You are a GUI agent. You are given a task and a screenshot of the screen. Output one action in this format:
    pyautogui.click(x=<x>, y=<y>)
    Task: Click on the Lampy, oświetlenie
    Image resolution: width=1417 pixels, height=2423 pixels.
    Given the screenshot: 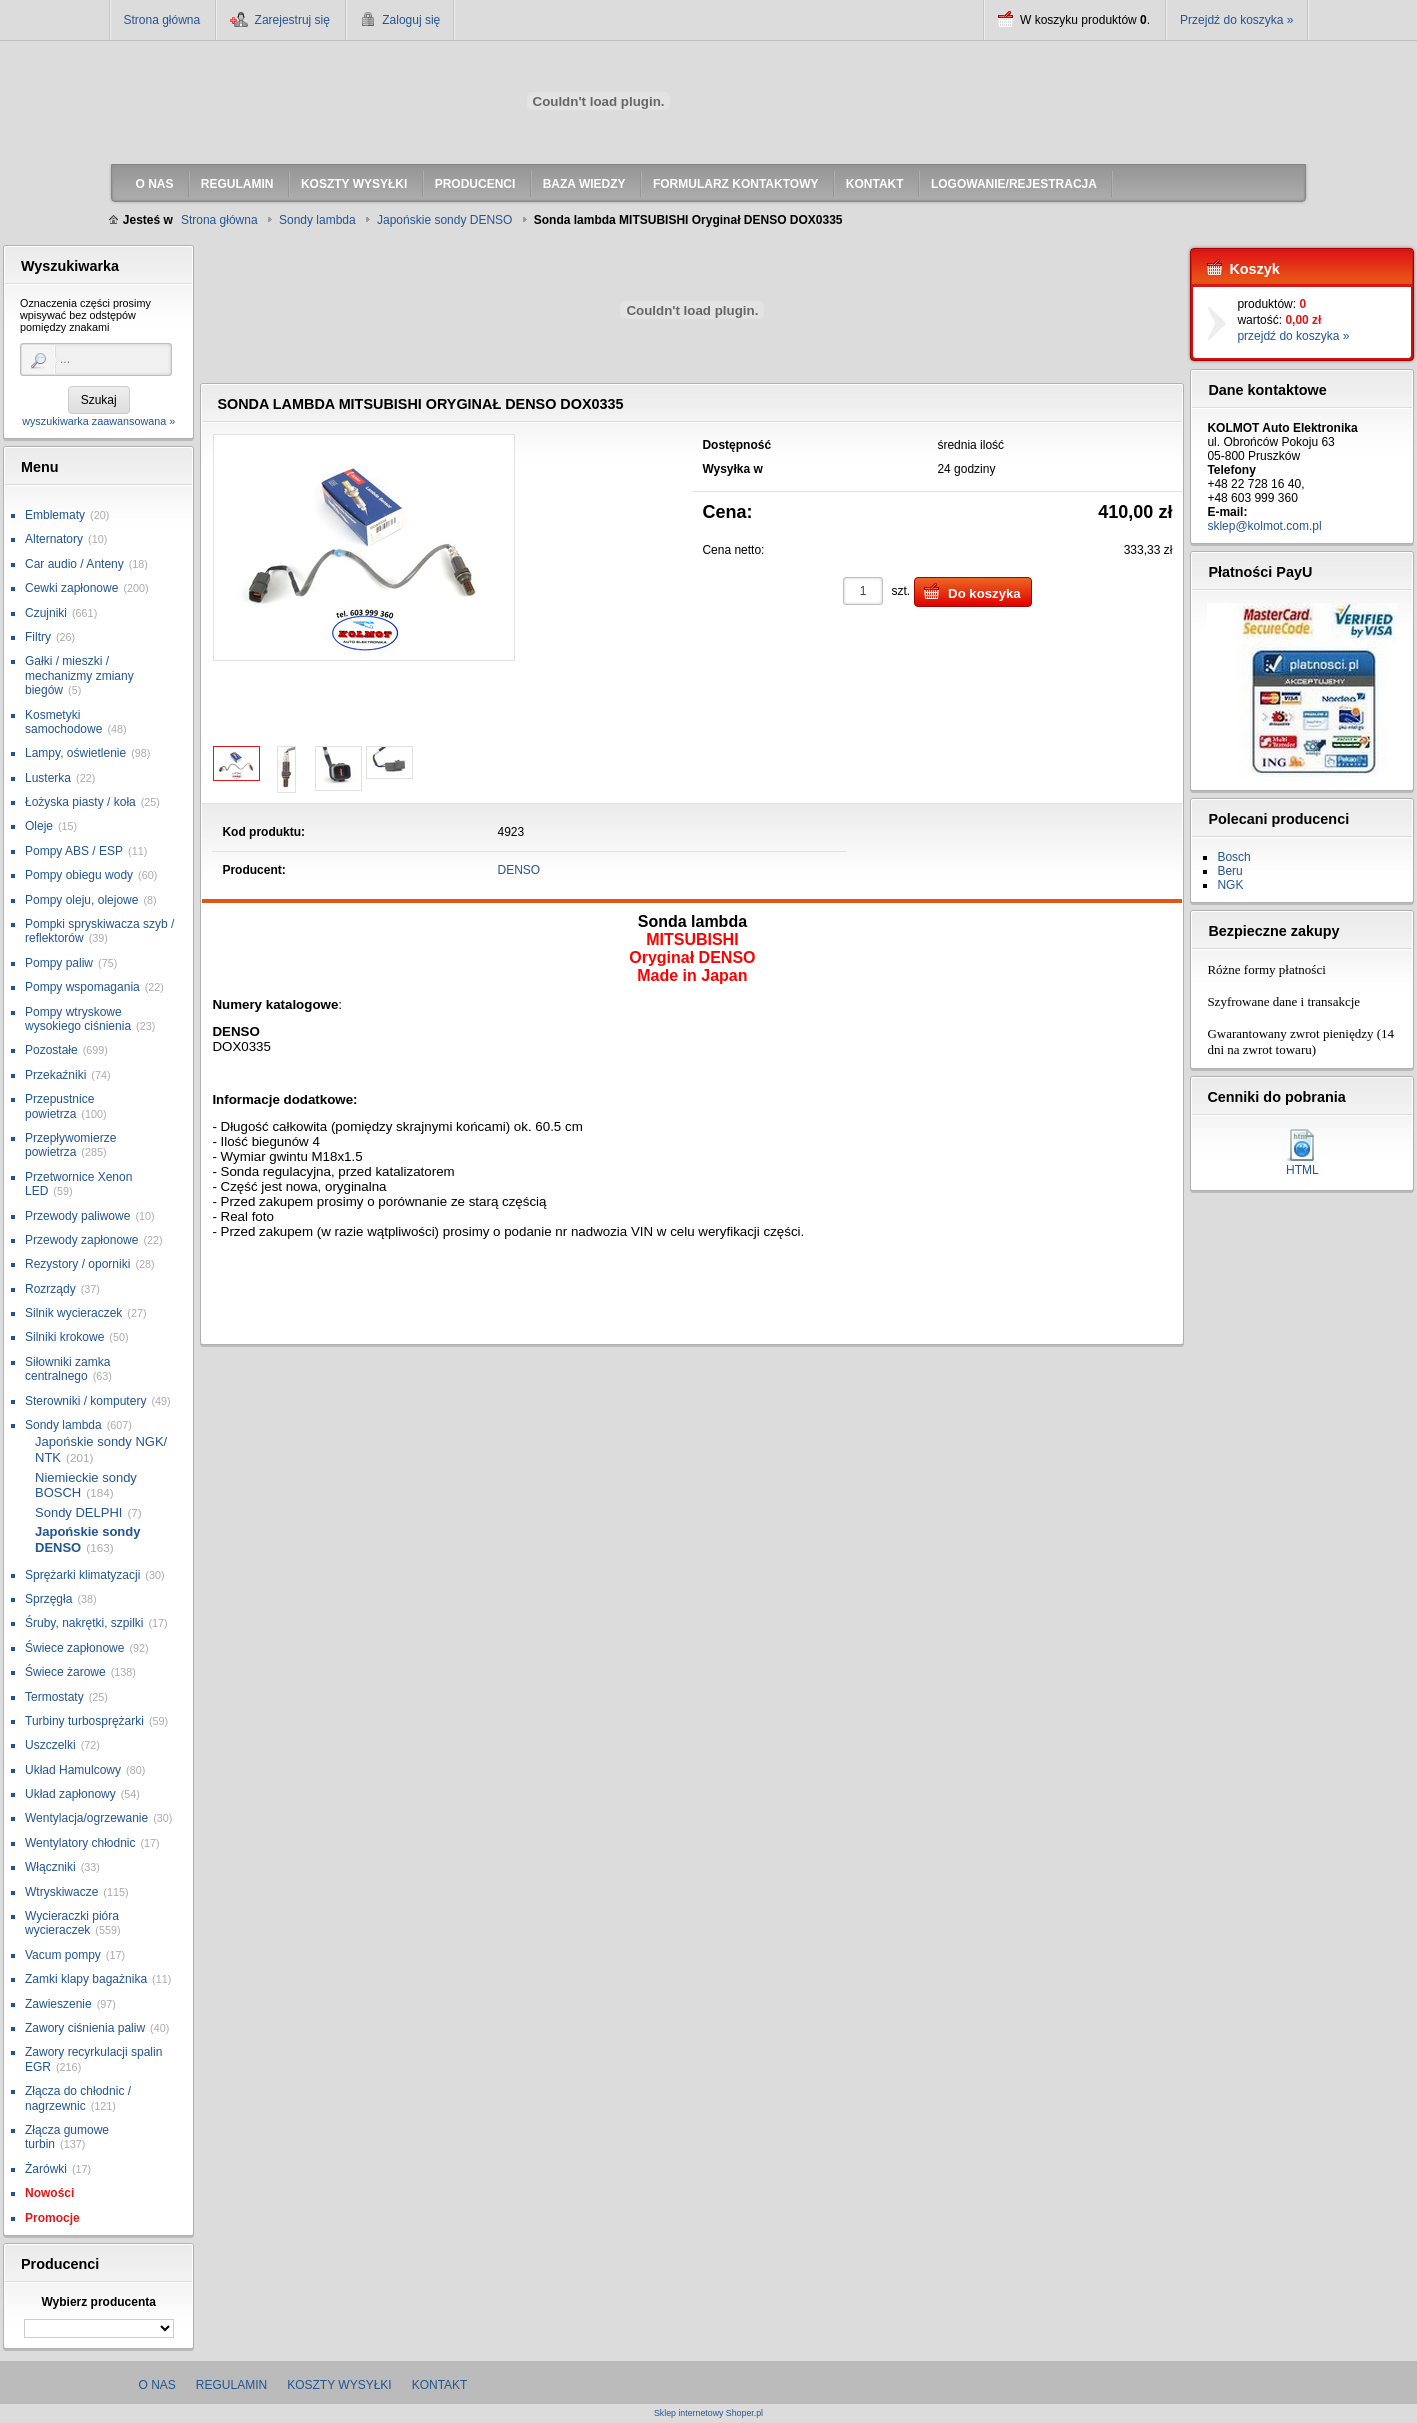 What is the action you would take?
    pyautogui.click(x=75, y=753)
    